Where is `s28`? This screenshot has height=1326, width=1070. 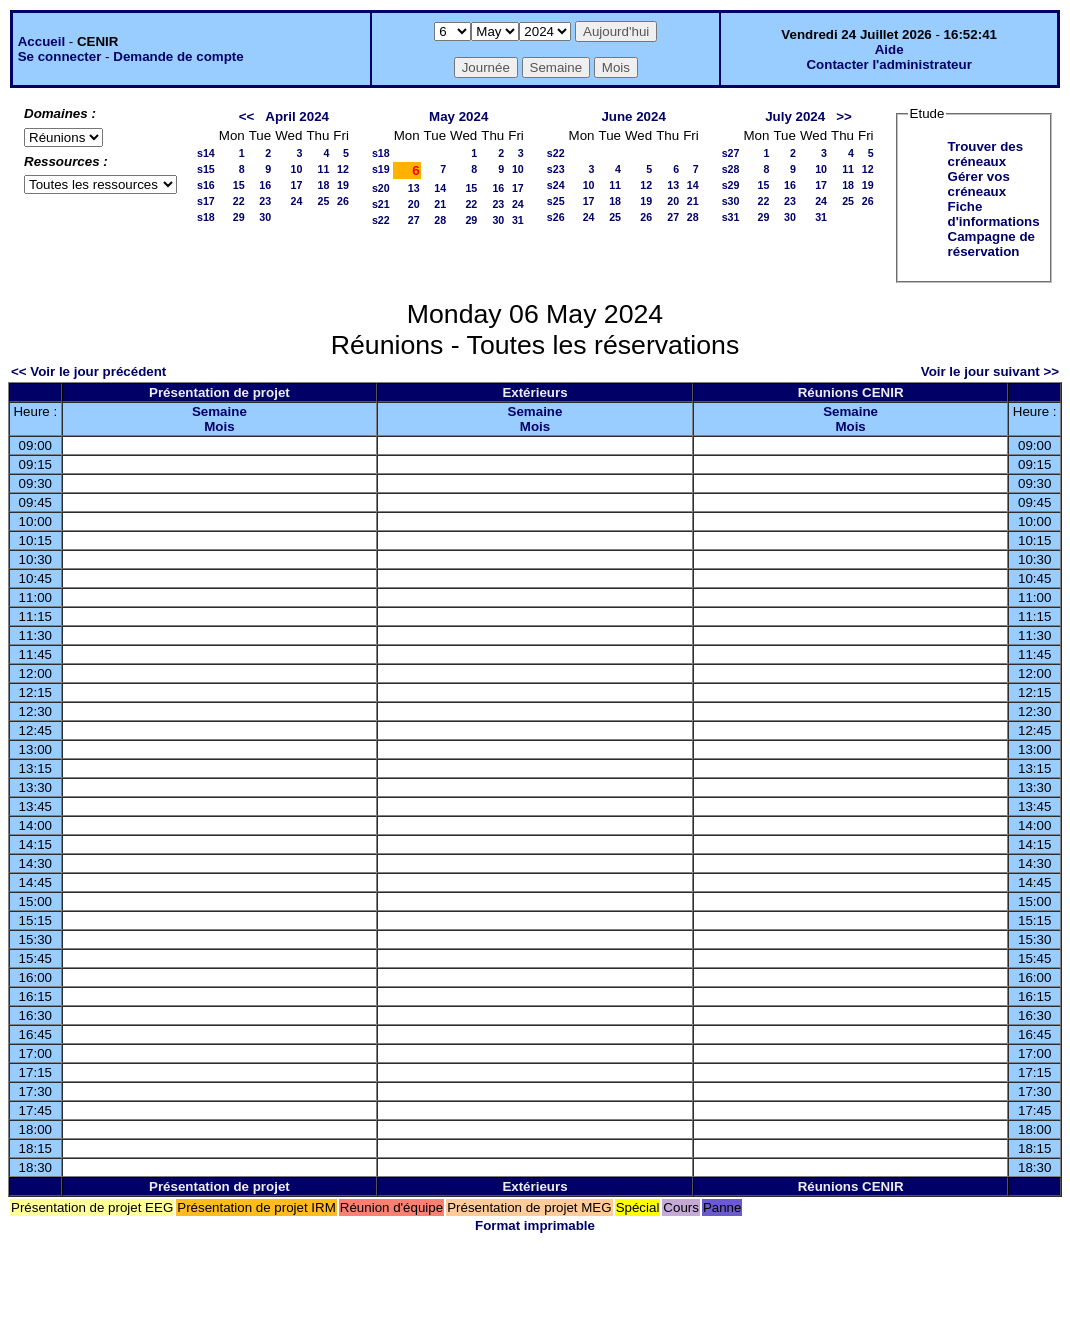 s28 is located at coordinates (731, 169).